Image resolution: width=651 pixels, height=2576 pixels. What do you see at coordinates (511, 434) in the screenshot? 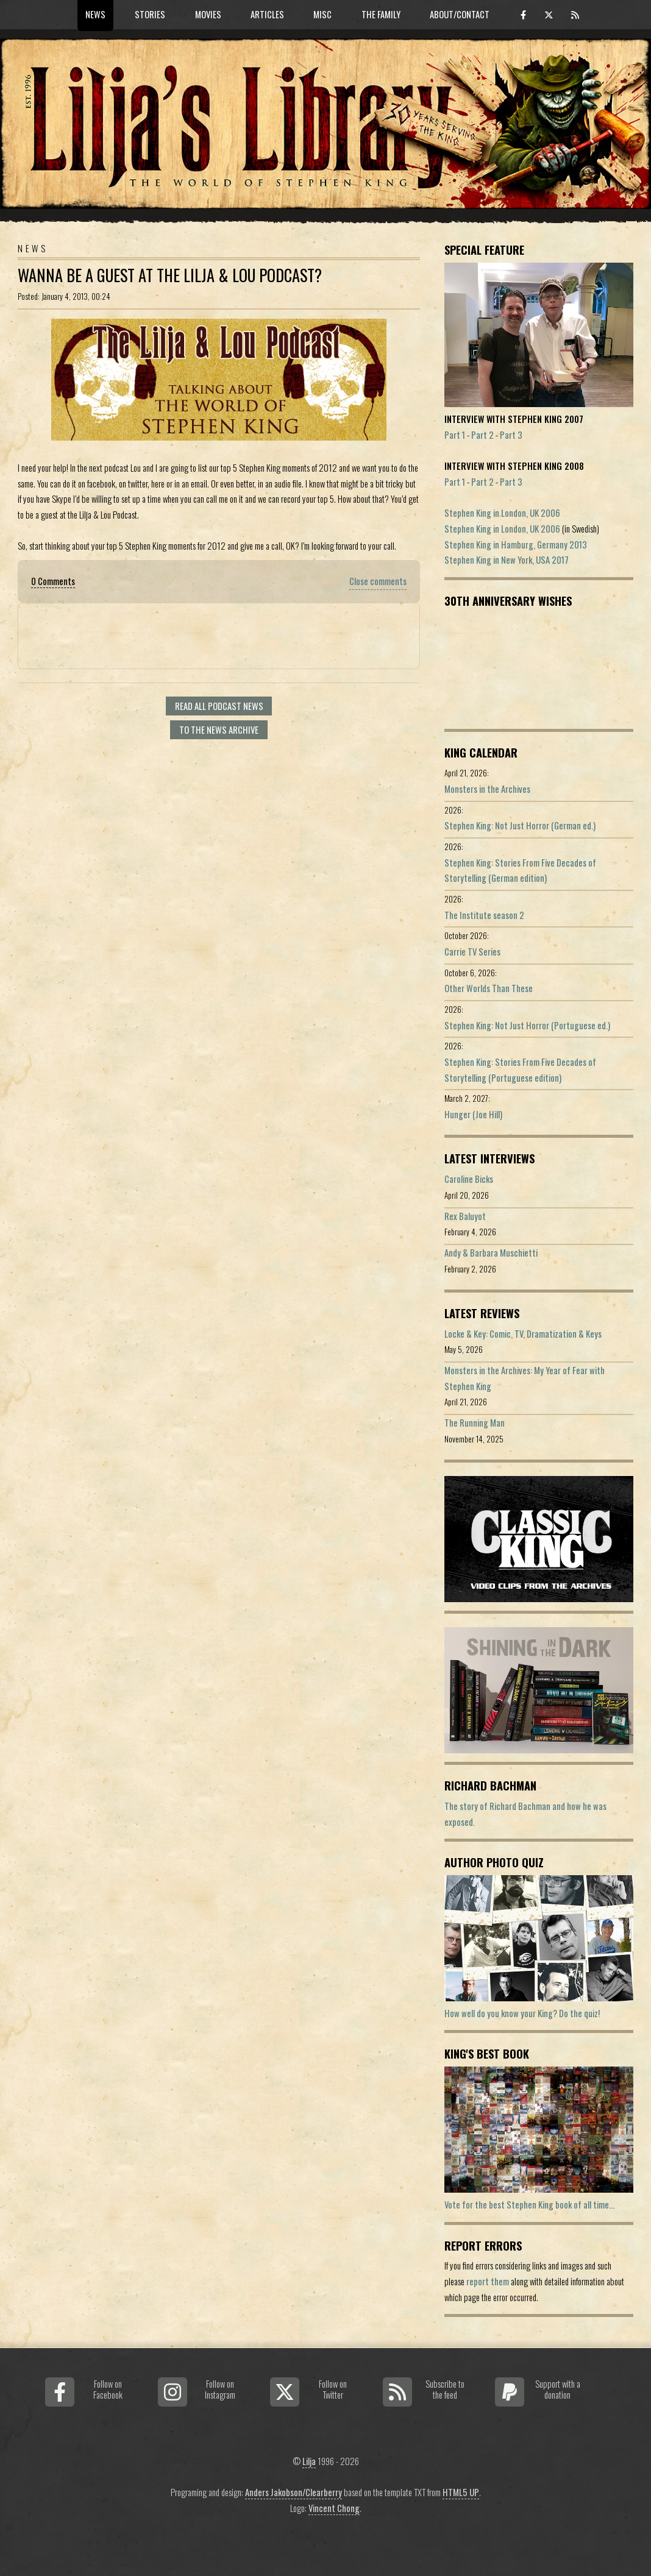
I see `Part 3` at bounding box center [511, 434].